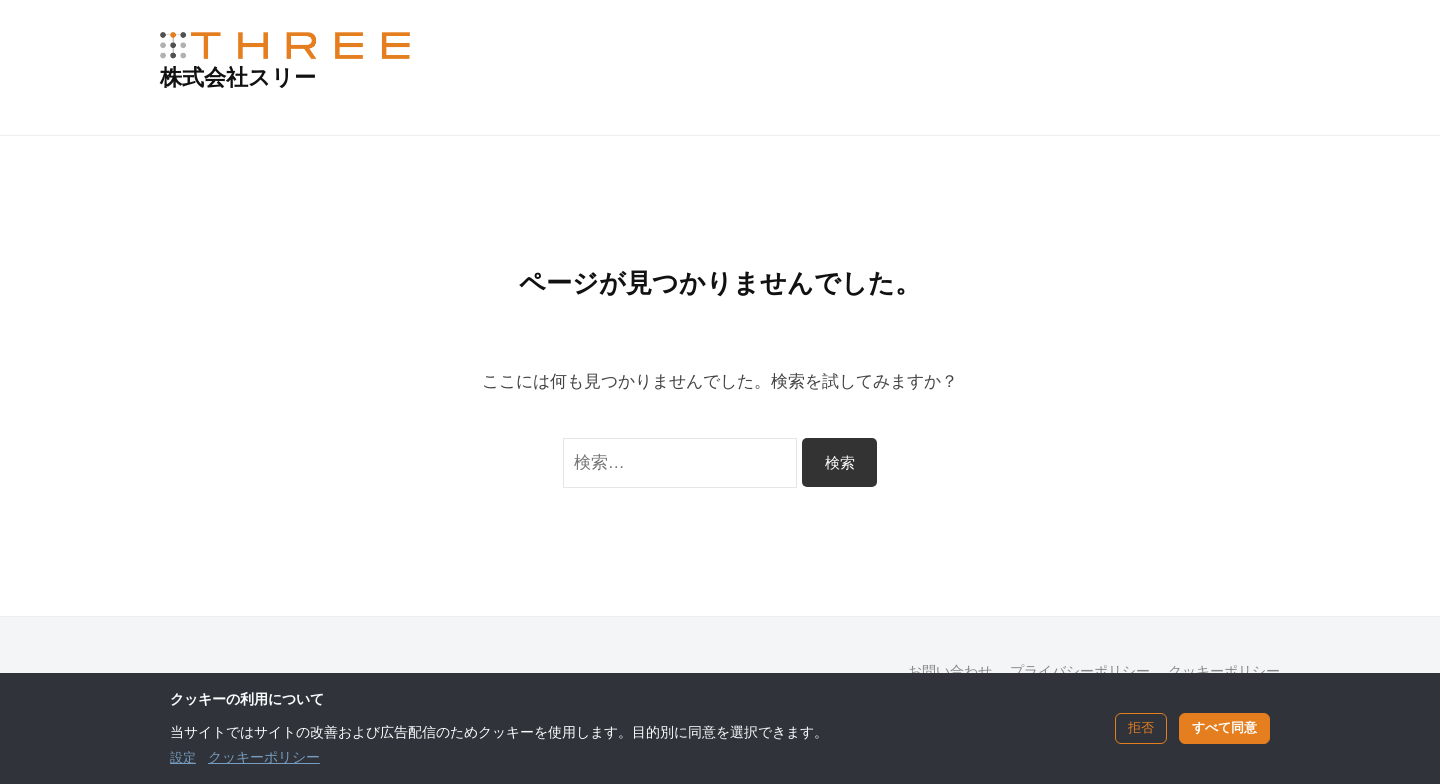 This screenshot has width=1440, height=784. Describe the element at coordinates (238, 77) in the screenshot. I see `株式会社スリー` at that location.